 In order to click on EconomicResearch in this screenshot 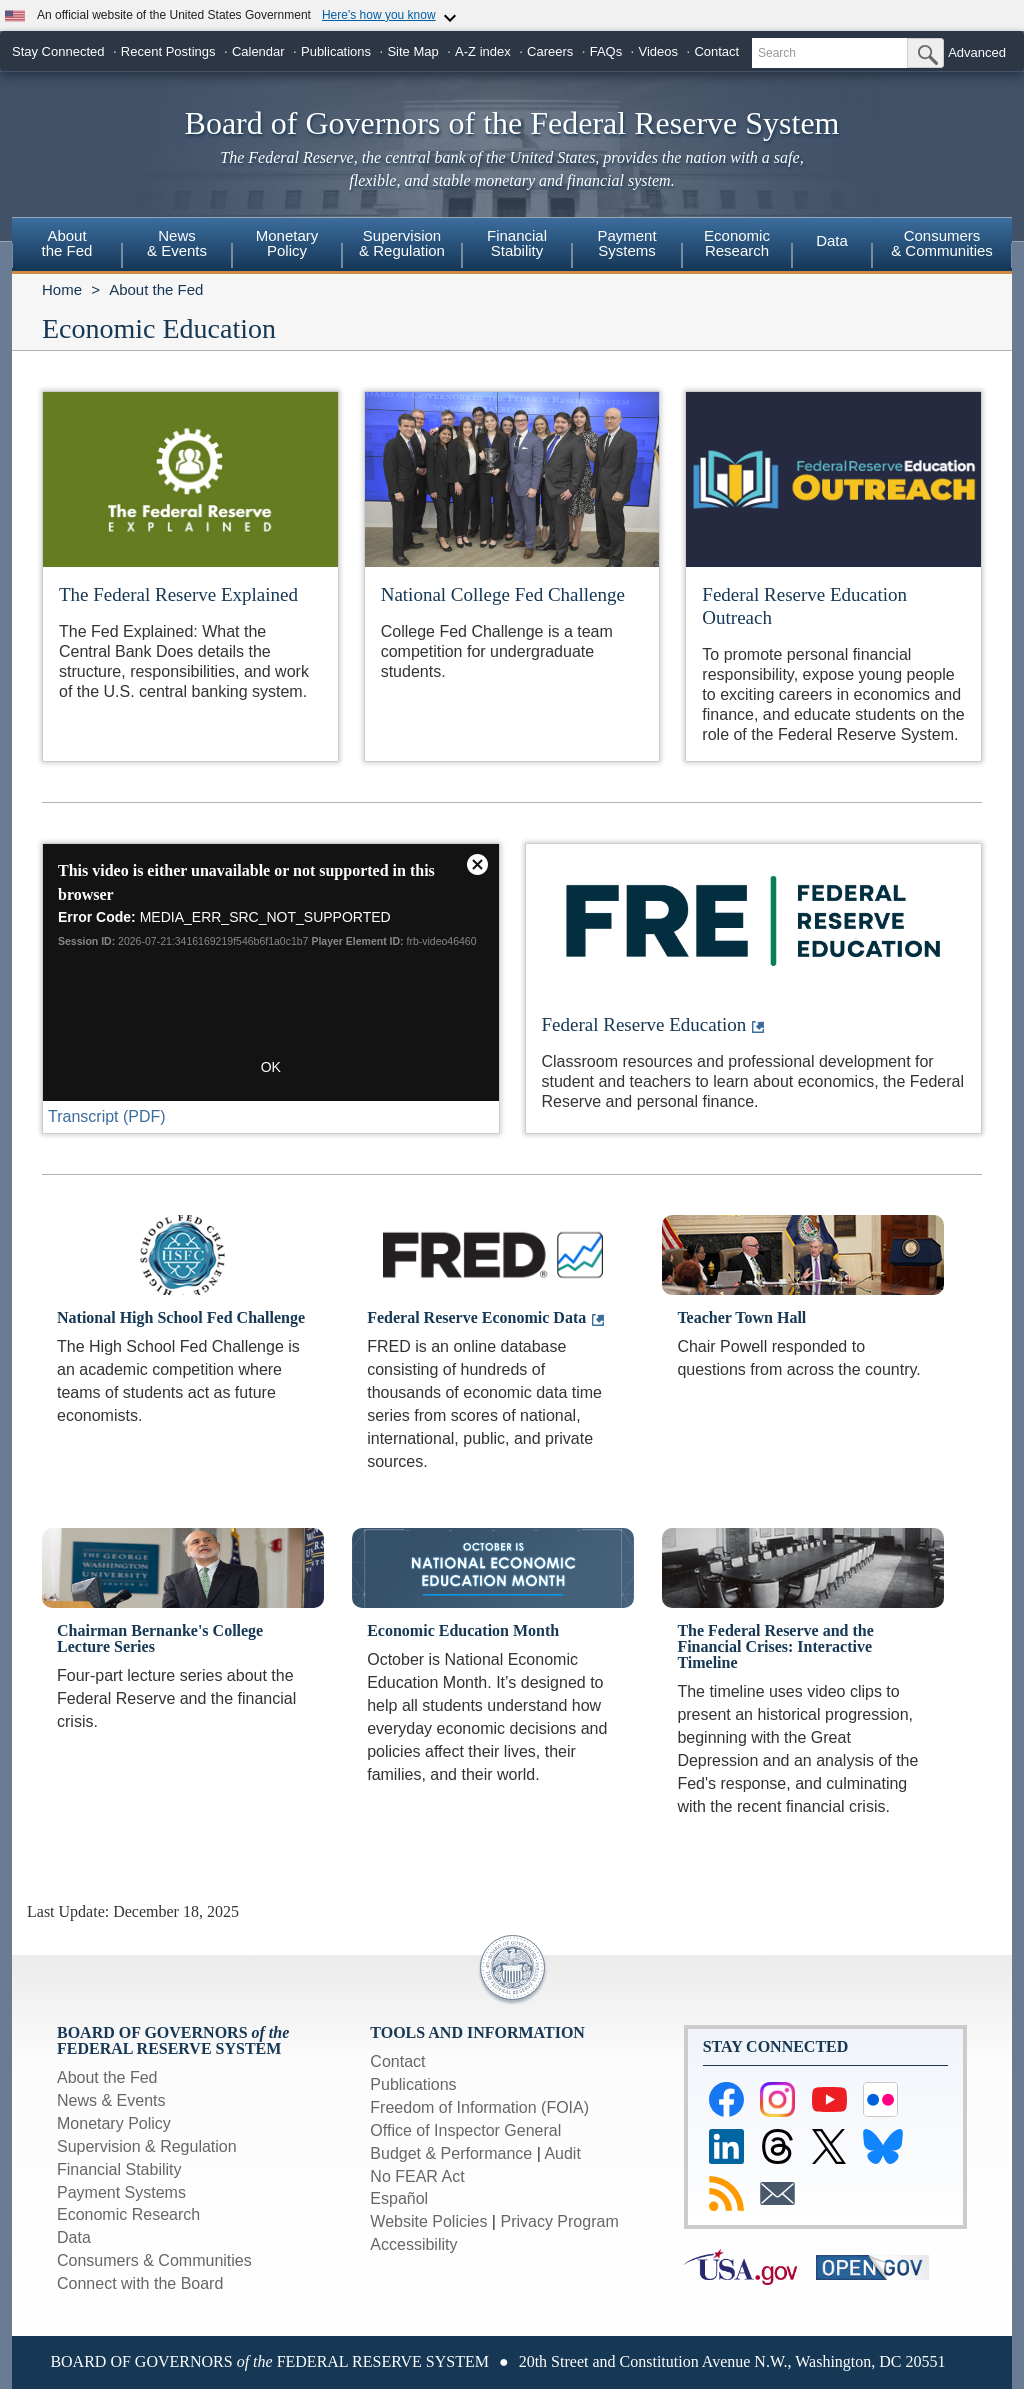, I will do `click(737, 243)`.